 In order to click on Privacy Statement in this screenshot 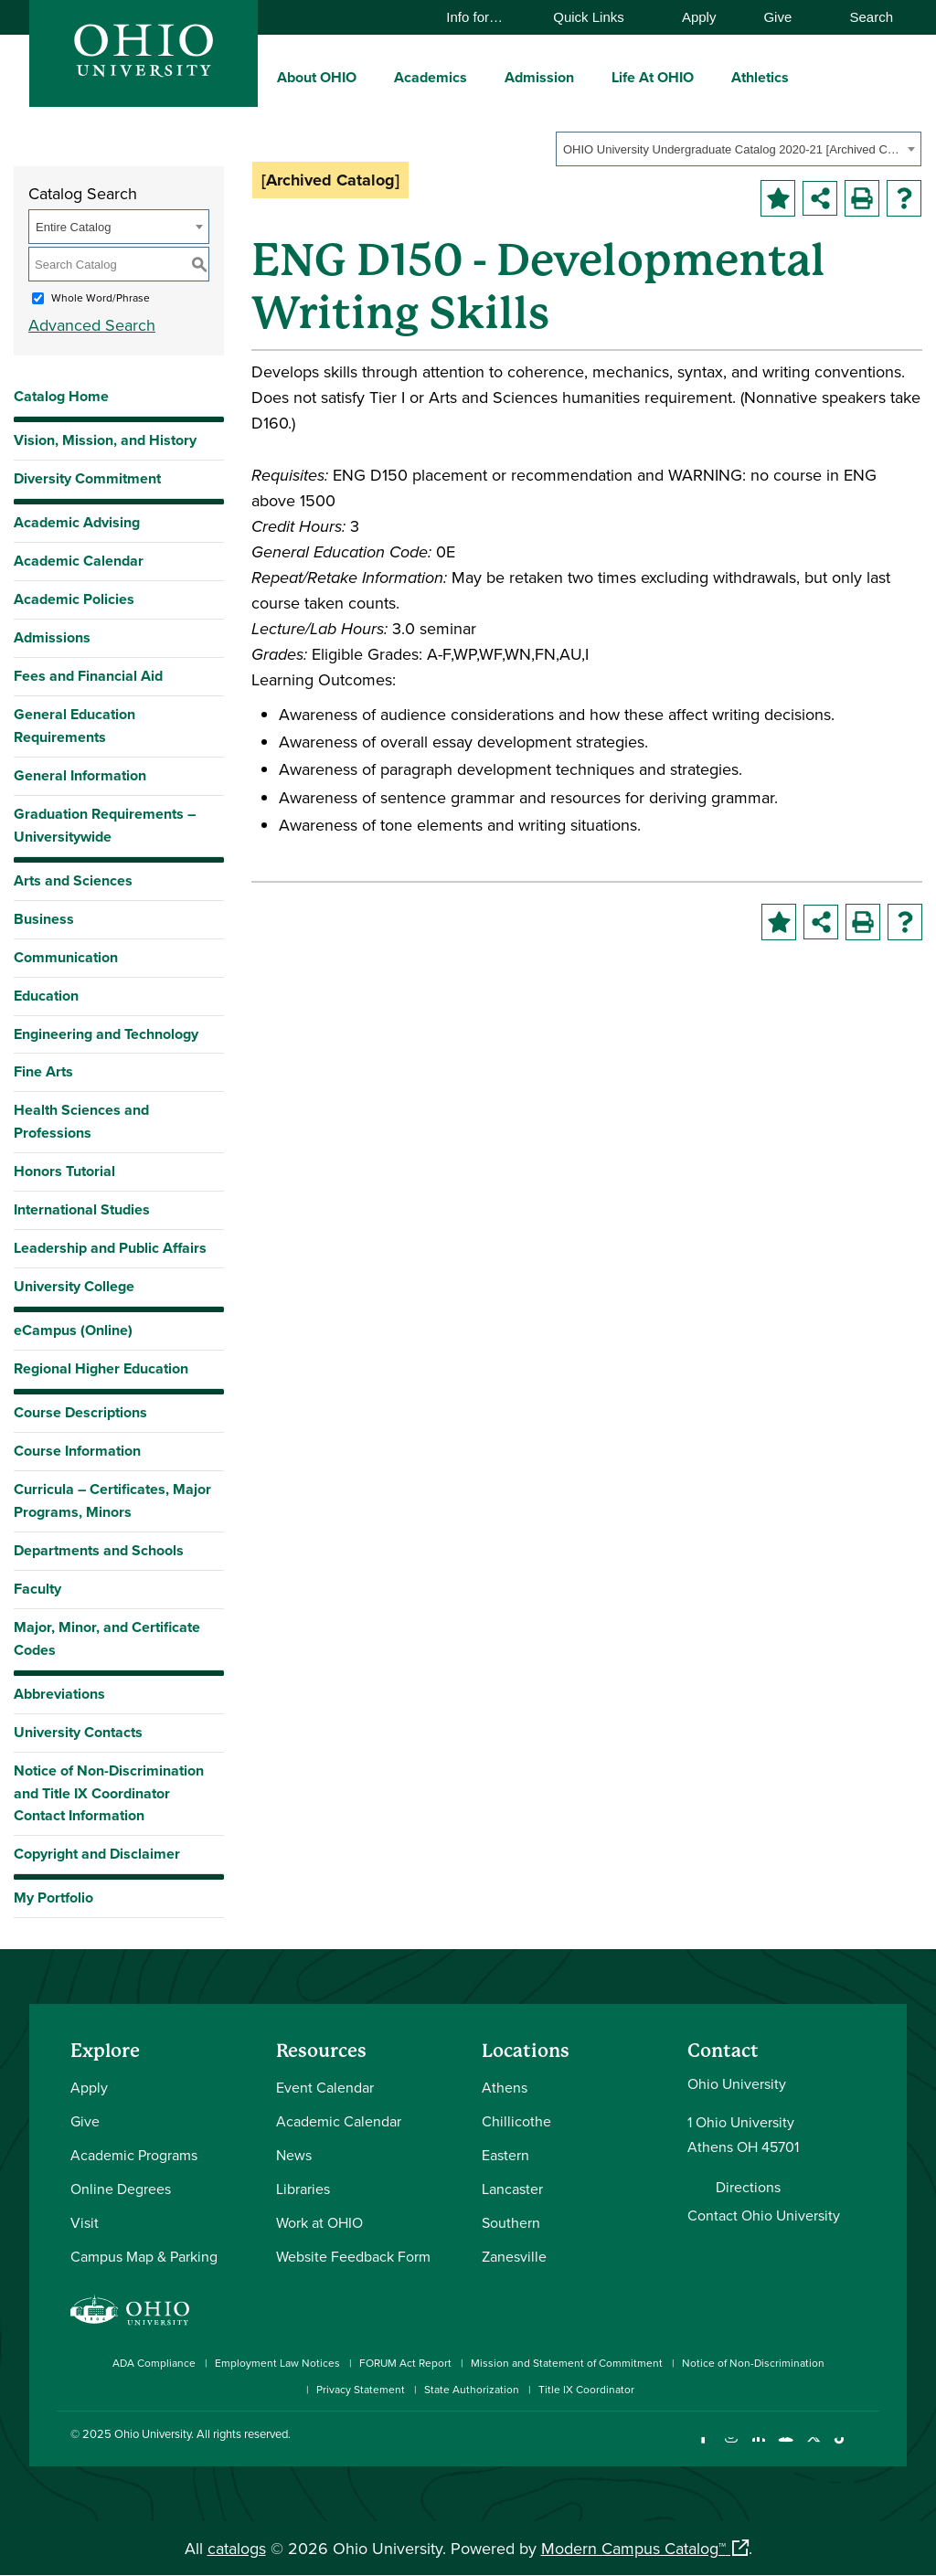, I will do `click(360, 2389)`.